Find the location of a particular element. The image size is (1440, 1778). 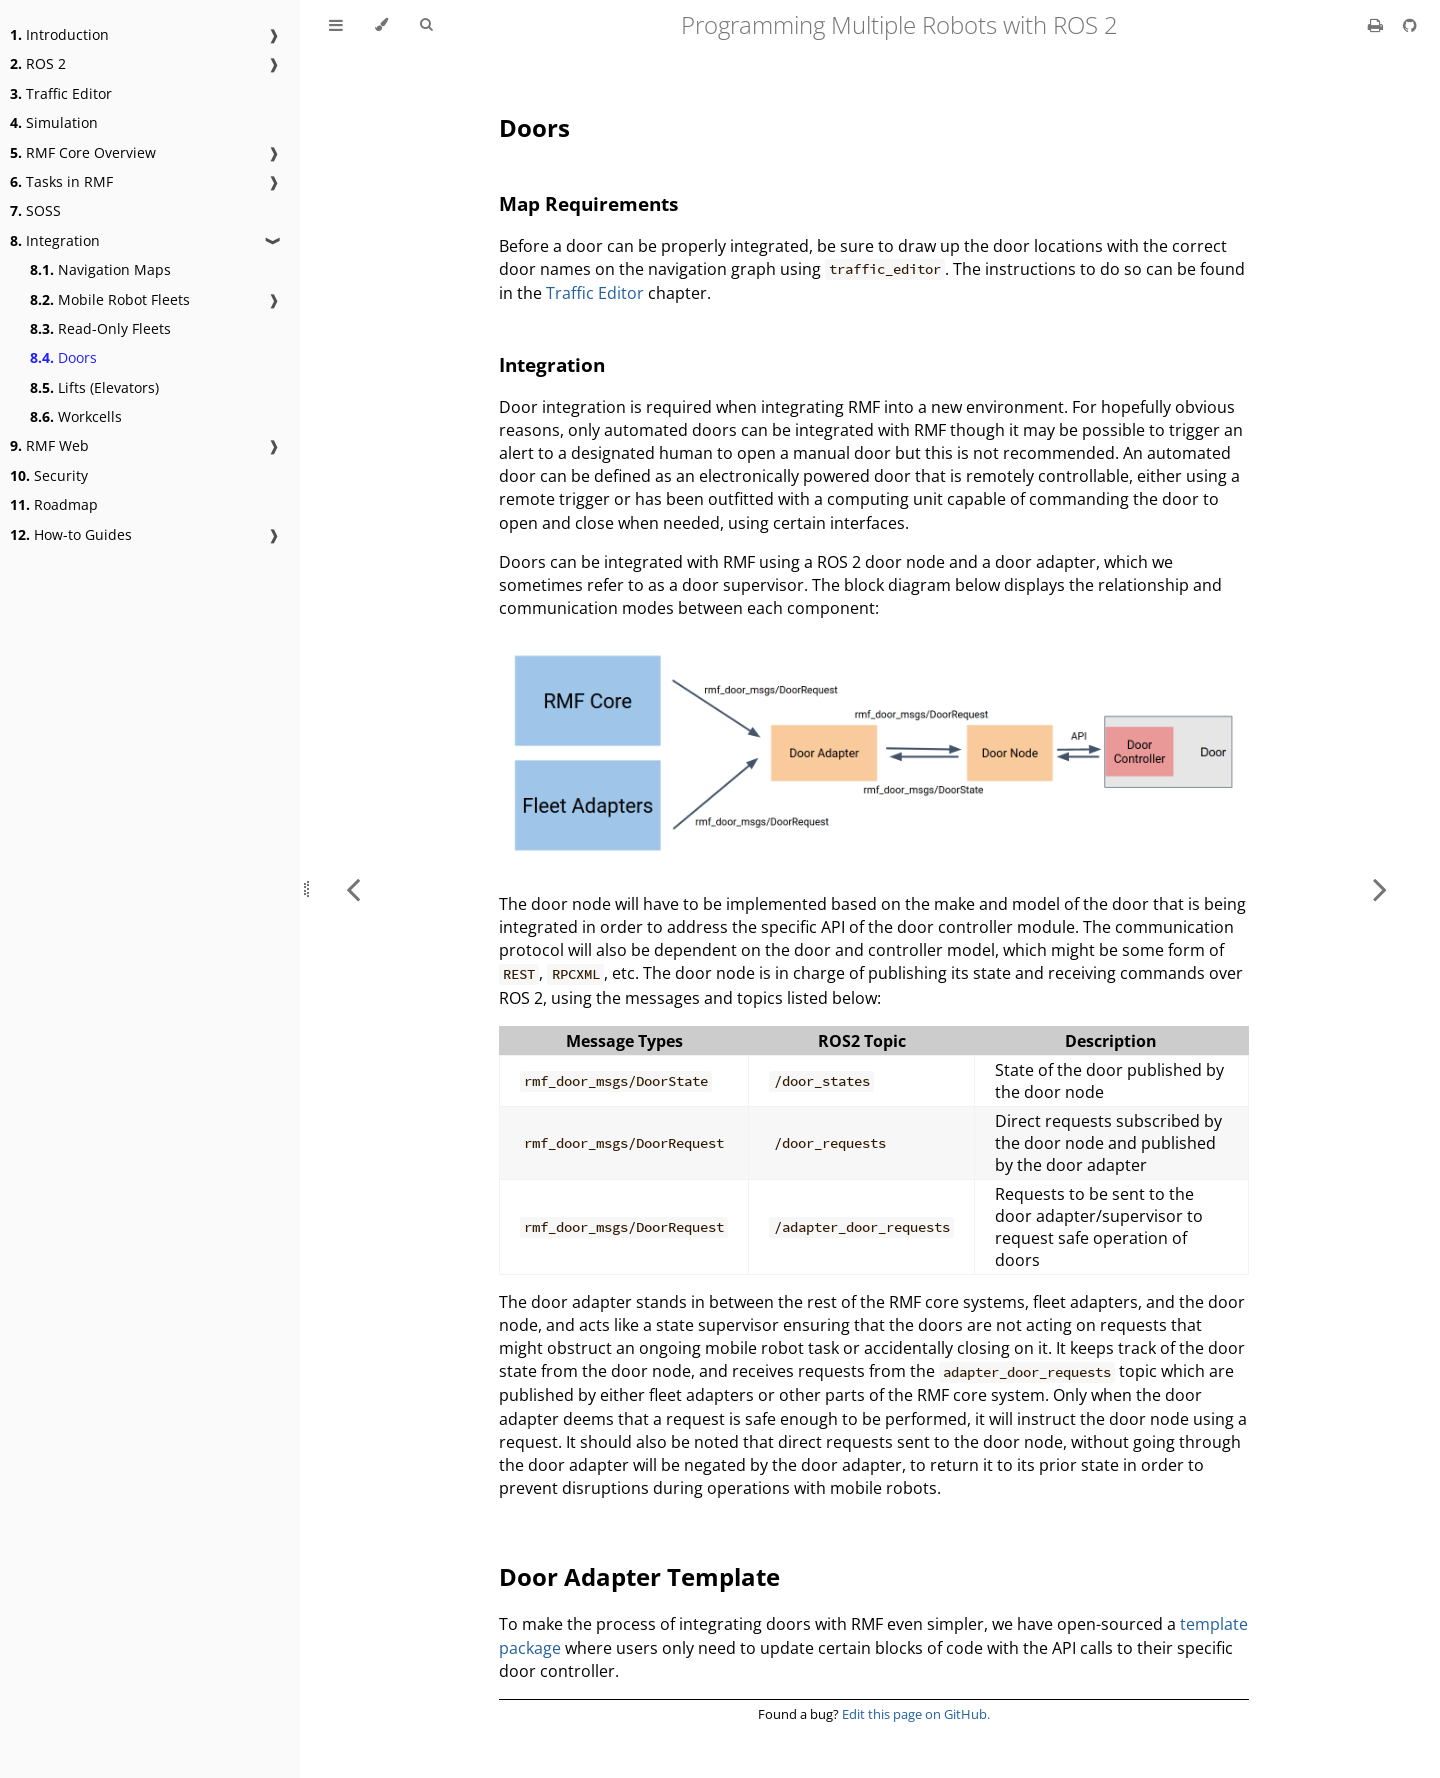

ROS 2 is located at coordinates (38, 63).